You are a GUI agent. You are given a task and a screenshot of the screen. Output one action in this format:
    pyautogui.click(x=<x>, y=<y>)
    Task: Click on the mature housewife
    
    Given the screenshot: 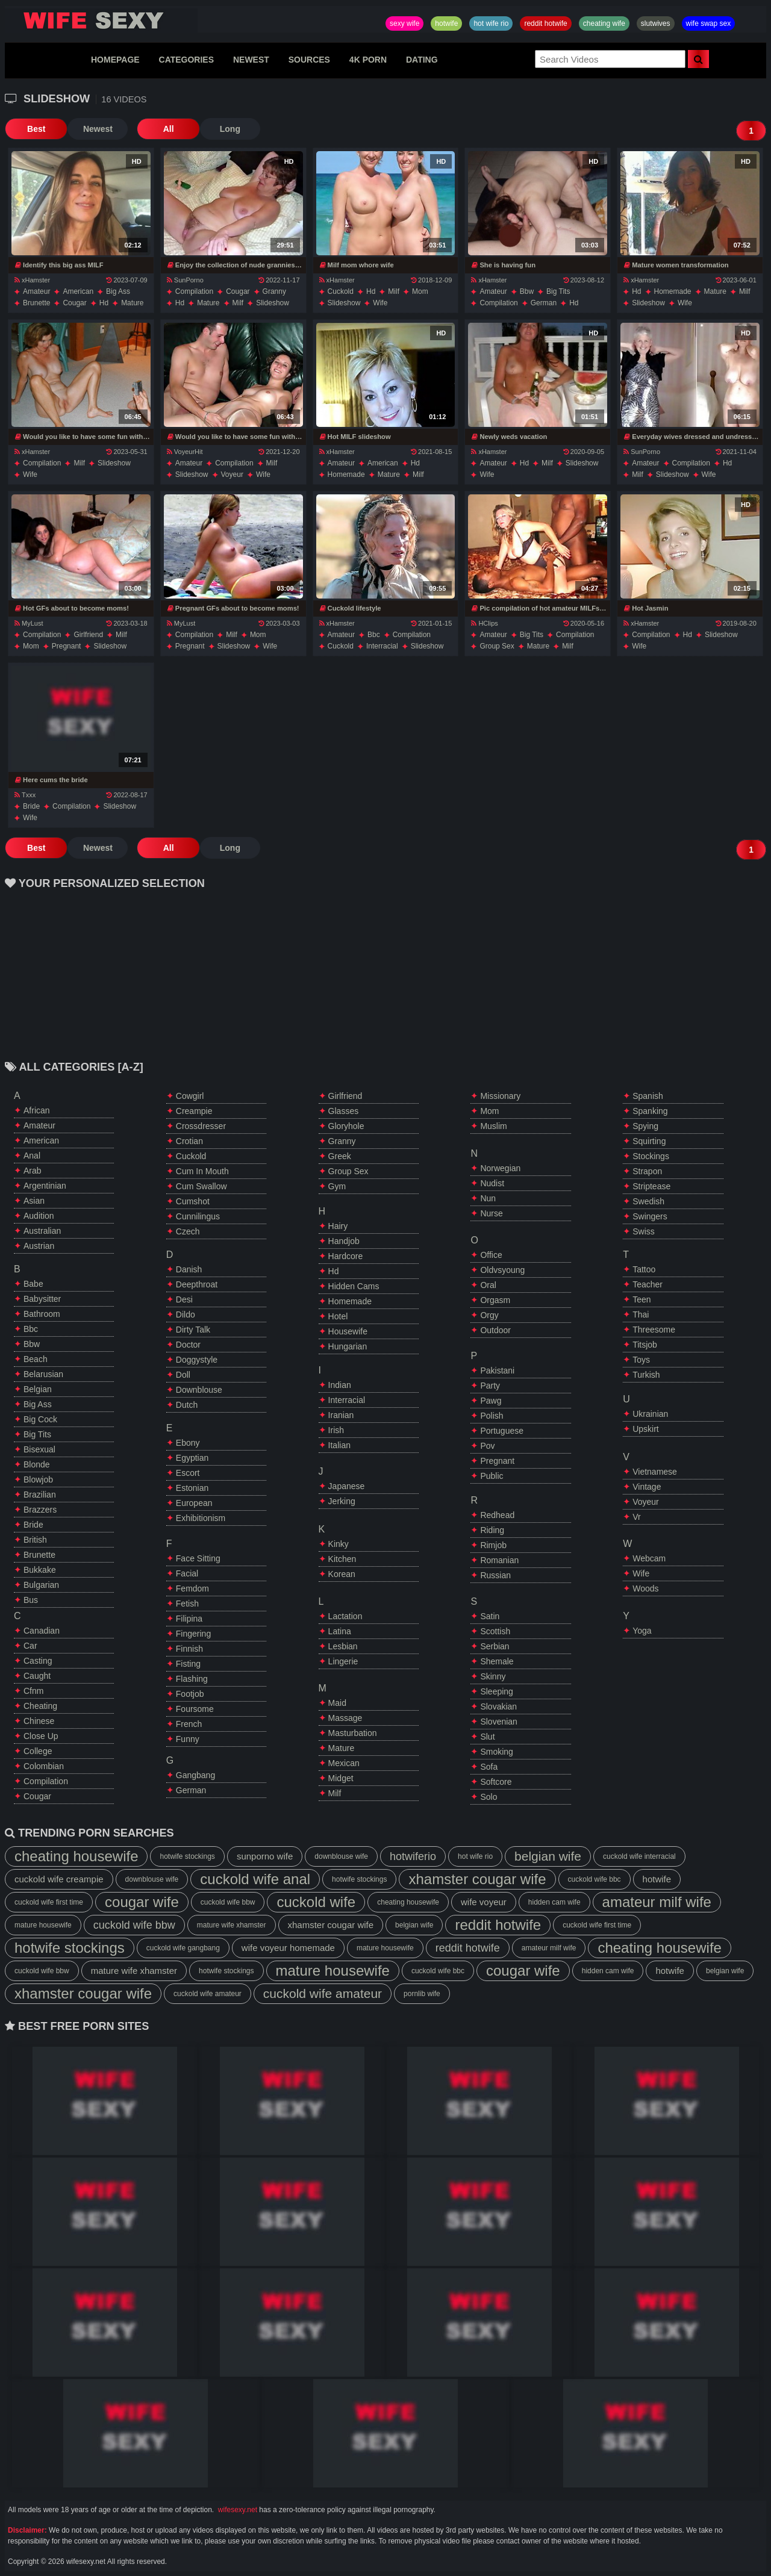 What is the action you would take?
    pyautogui.click(x=43, y=1925)
    